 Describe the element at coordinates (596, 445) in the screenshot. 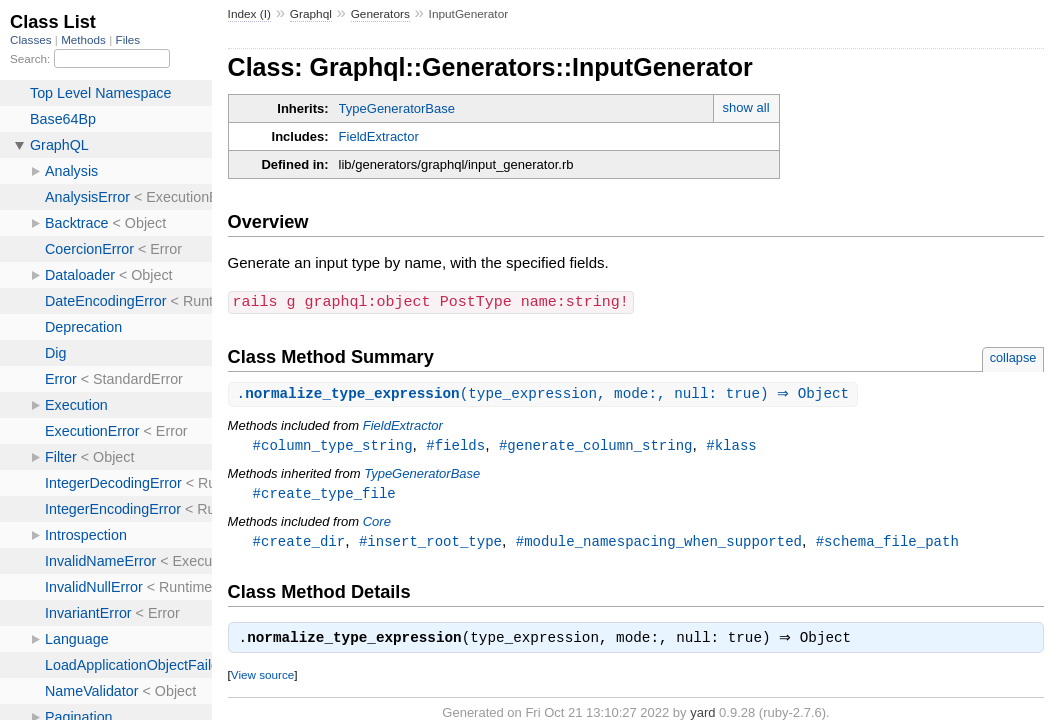

I see `#generate_column_string` at that location.